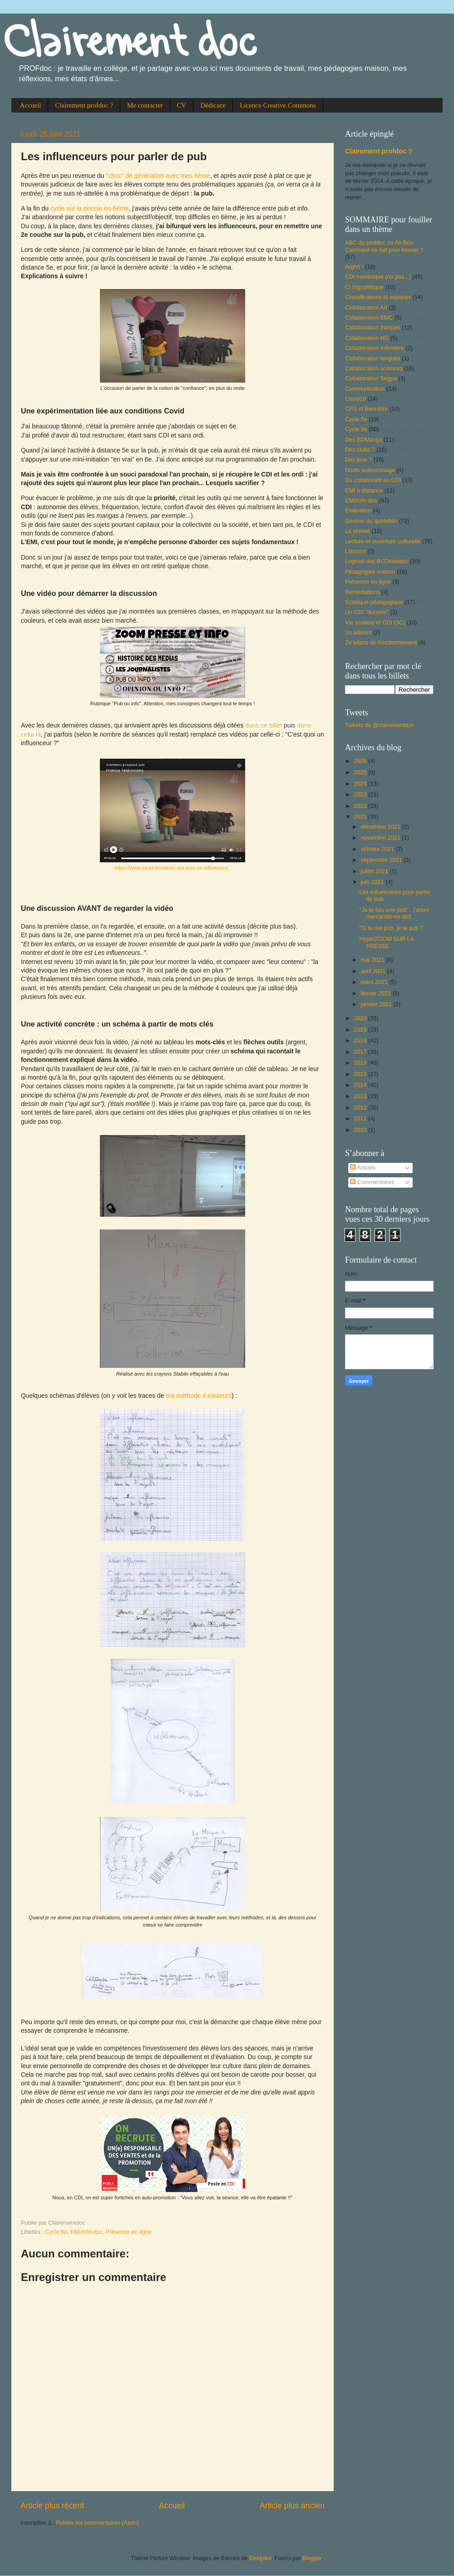 The image size is (454, 2576). What do you see at coordinates (361, 1119) in the screenshot?
I see `2011` at bounding box center [361, 1119].